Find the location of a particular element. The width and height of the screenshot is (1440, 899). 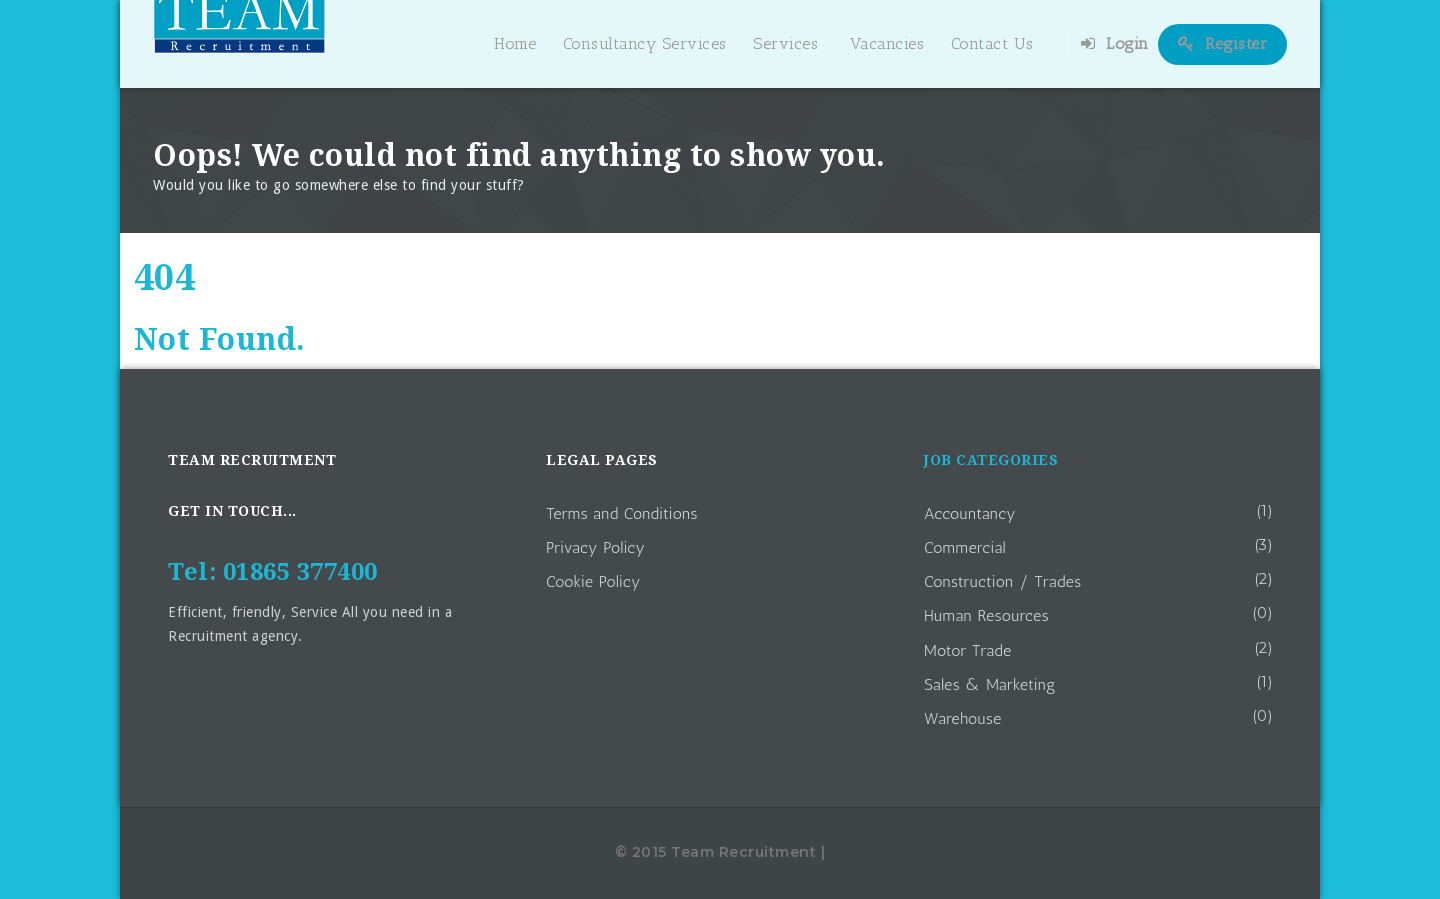

Accountancy is located at coordinates (970, 513).